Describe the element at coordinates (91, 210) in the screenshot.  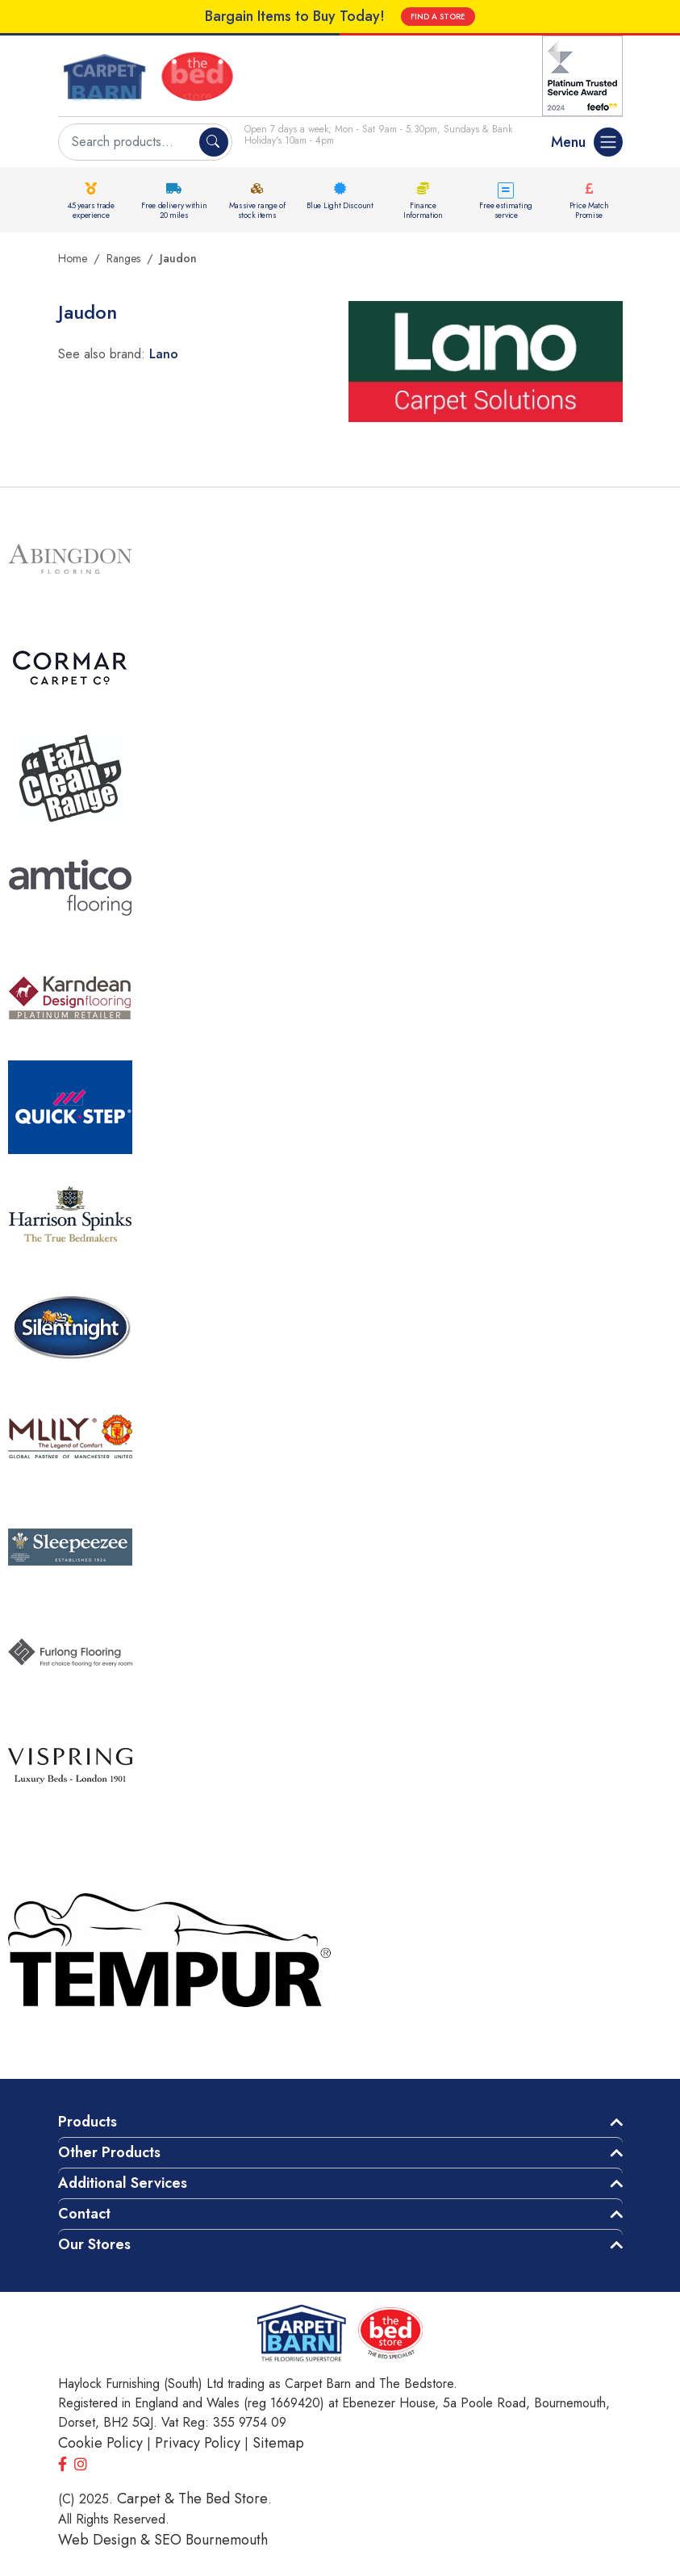
I see `45 years trade experience` at that location.